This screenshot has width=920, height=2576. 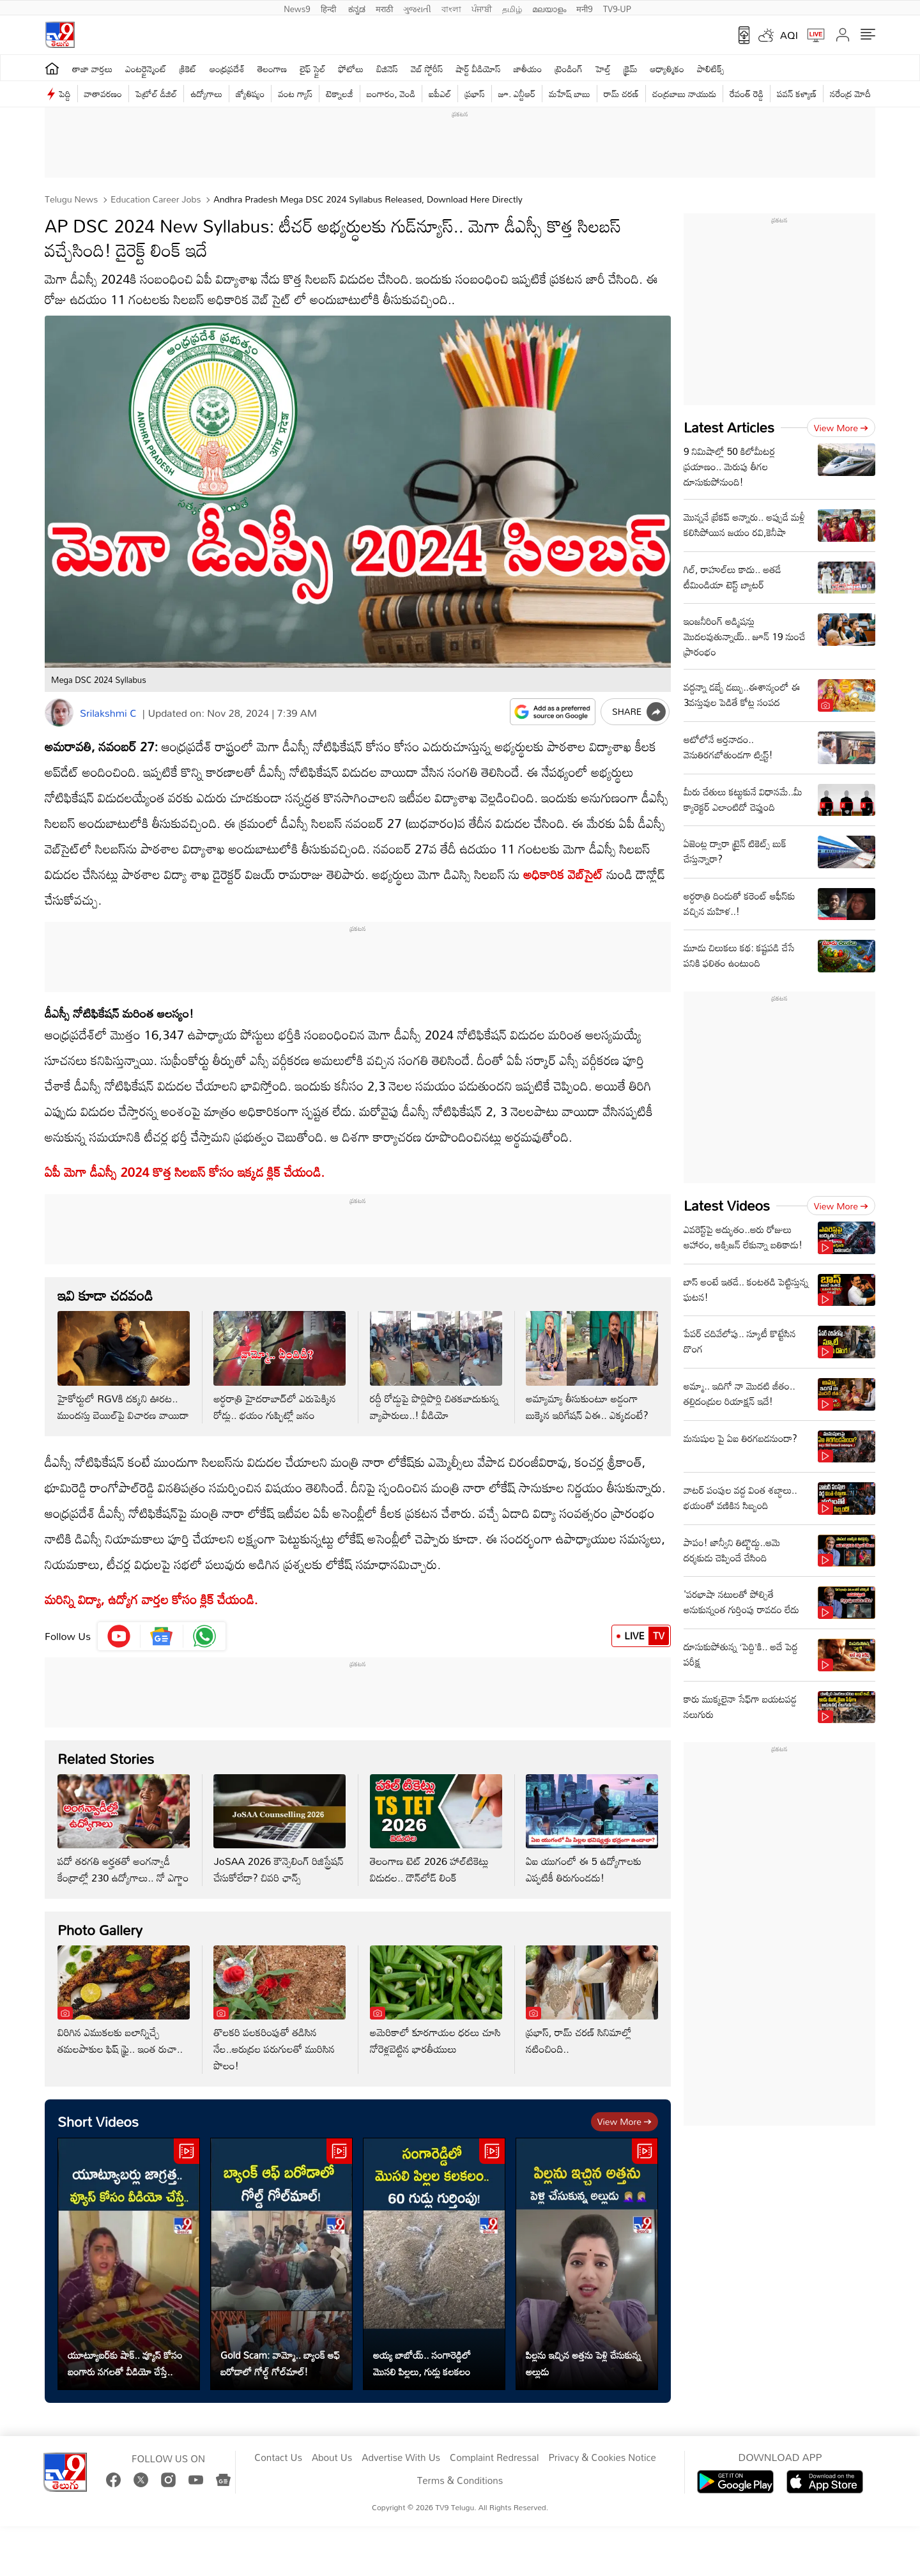 What do you see at coordinates (460, 2481) in the screenshot?
I see `Terms & Conditions` at bounding box center [460, 2481].